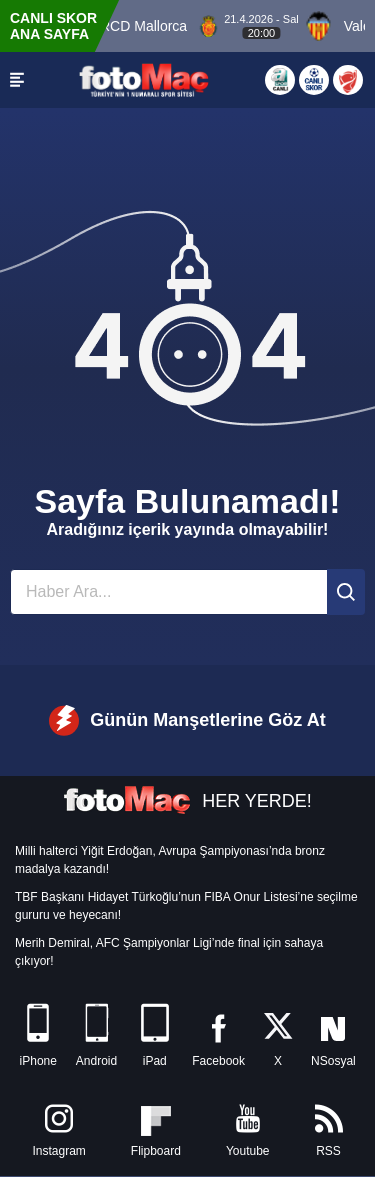 The image size is (375, 1177). I want to click on [Ara], so click(346, 592).